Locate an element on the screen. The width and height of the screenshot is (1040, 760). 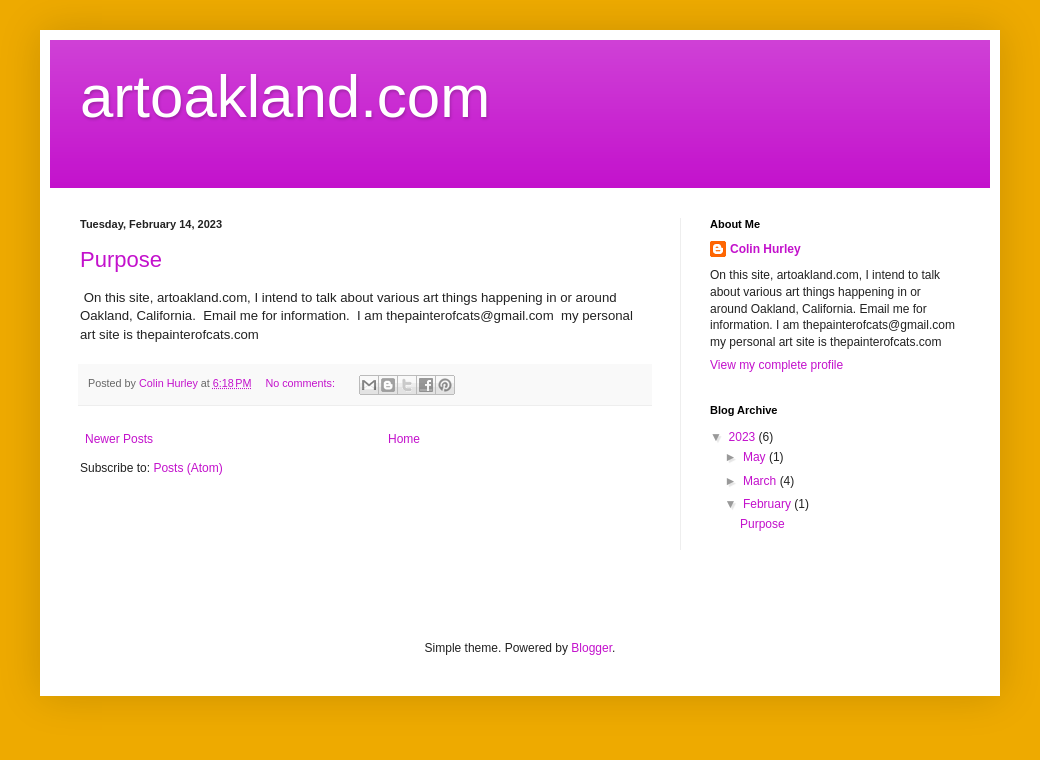
February is located at coordinates (768, 504).